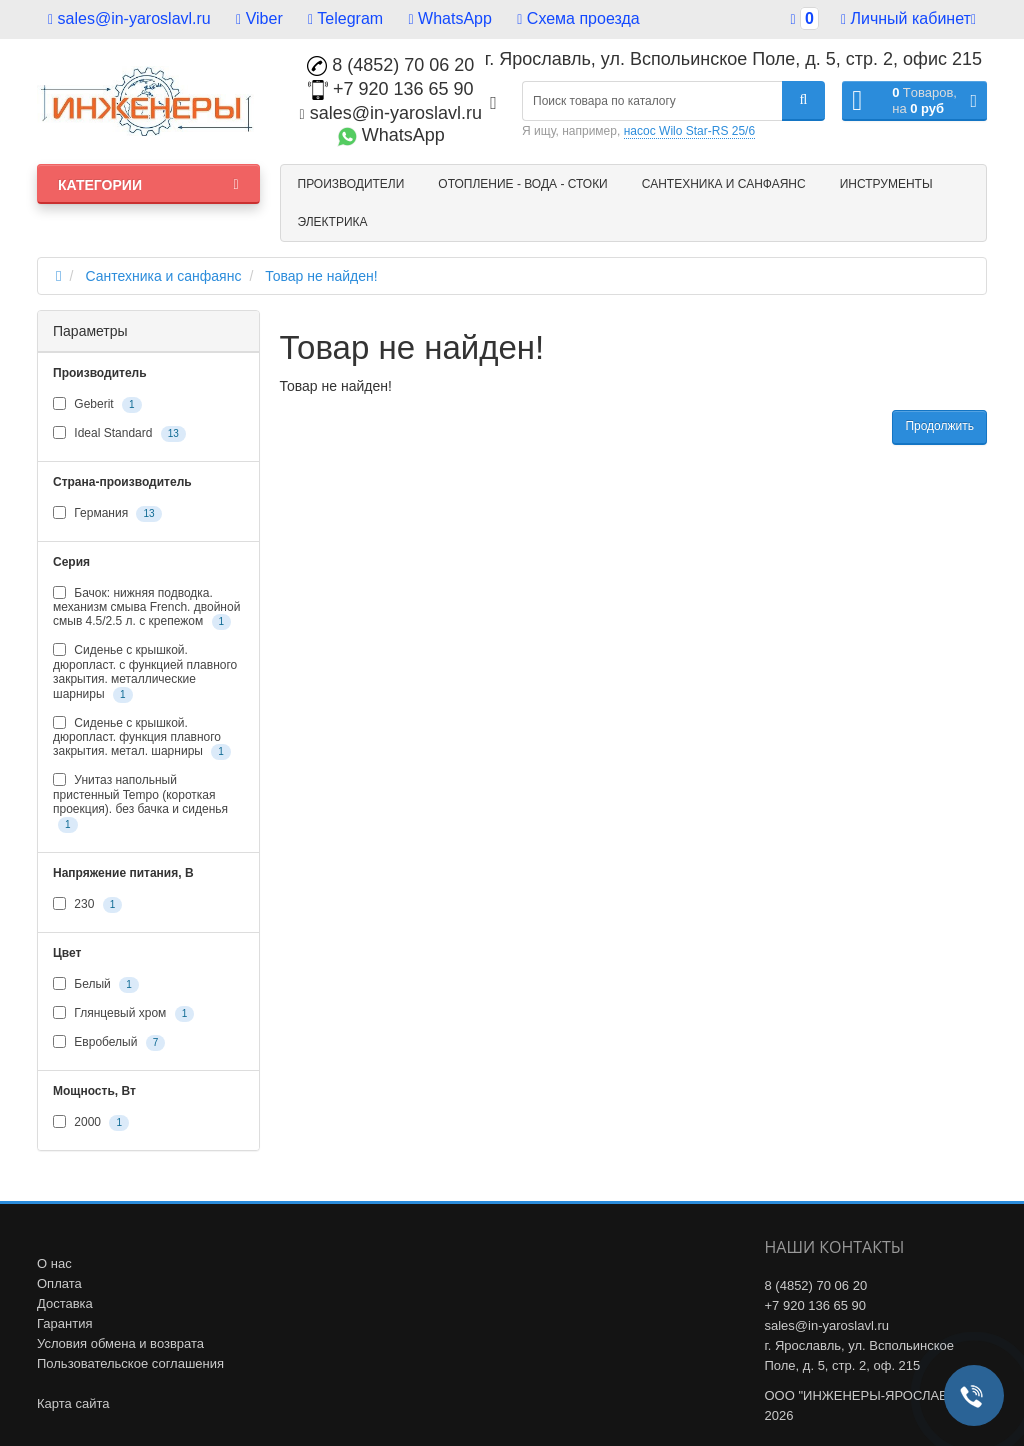 The width and height of the screenshot is (1024, 1446). I want to click on Инструменты, so click(886, 184).